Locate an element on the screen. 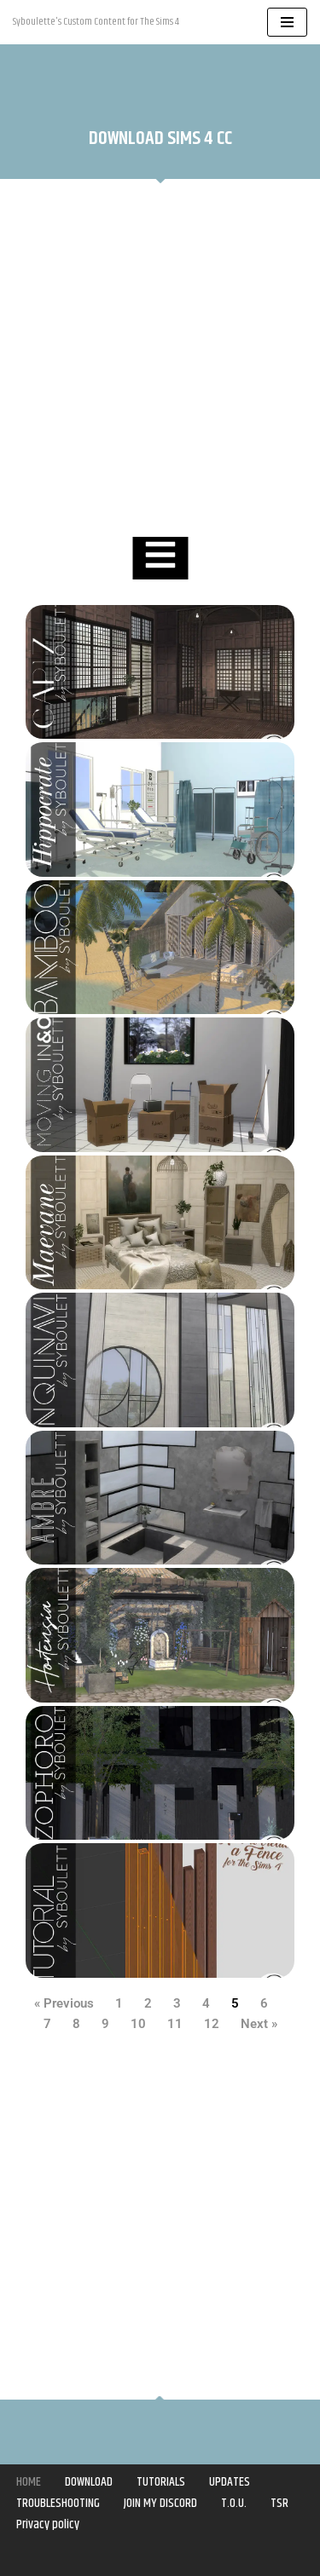  TROUBLESHOOTING is located at coordinates (58, 2503).